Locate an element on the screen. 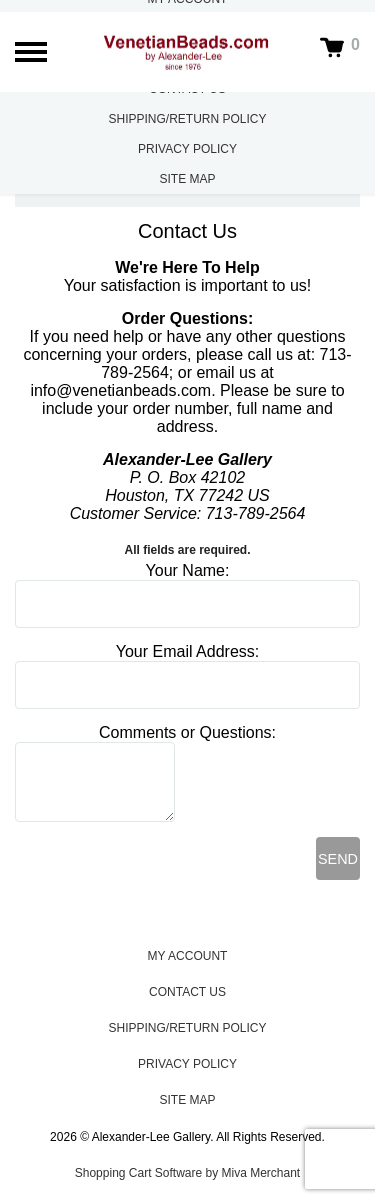  Privacy Policy is located at coordinates (187, 149).